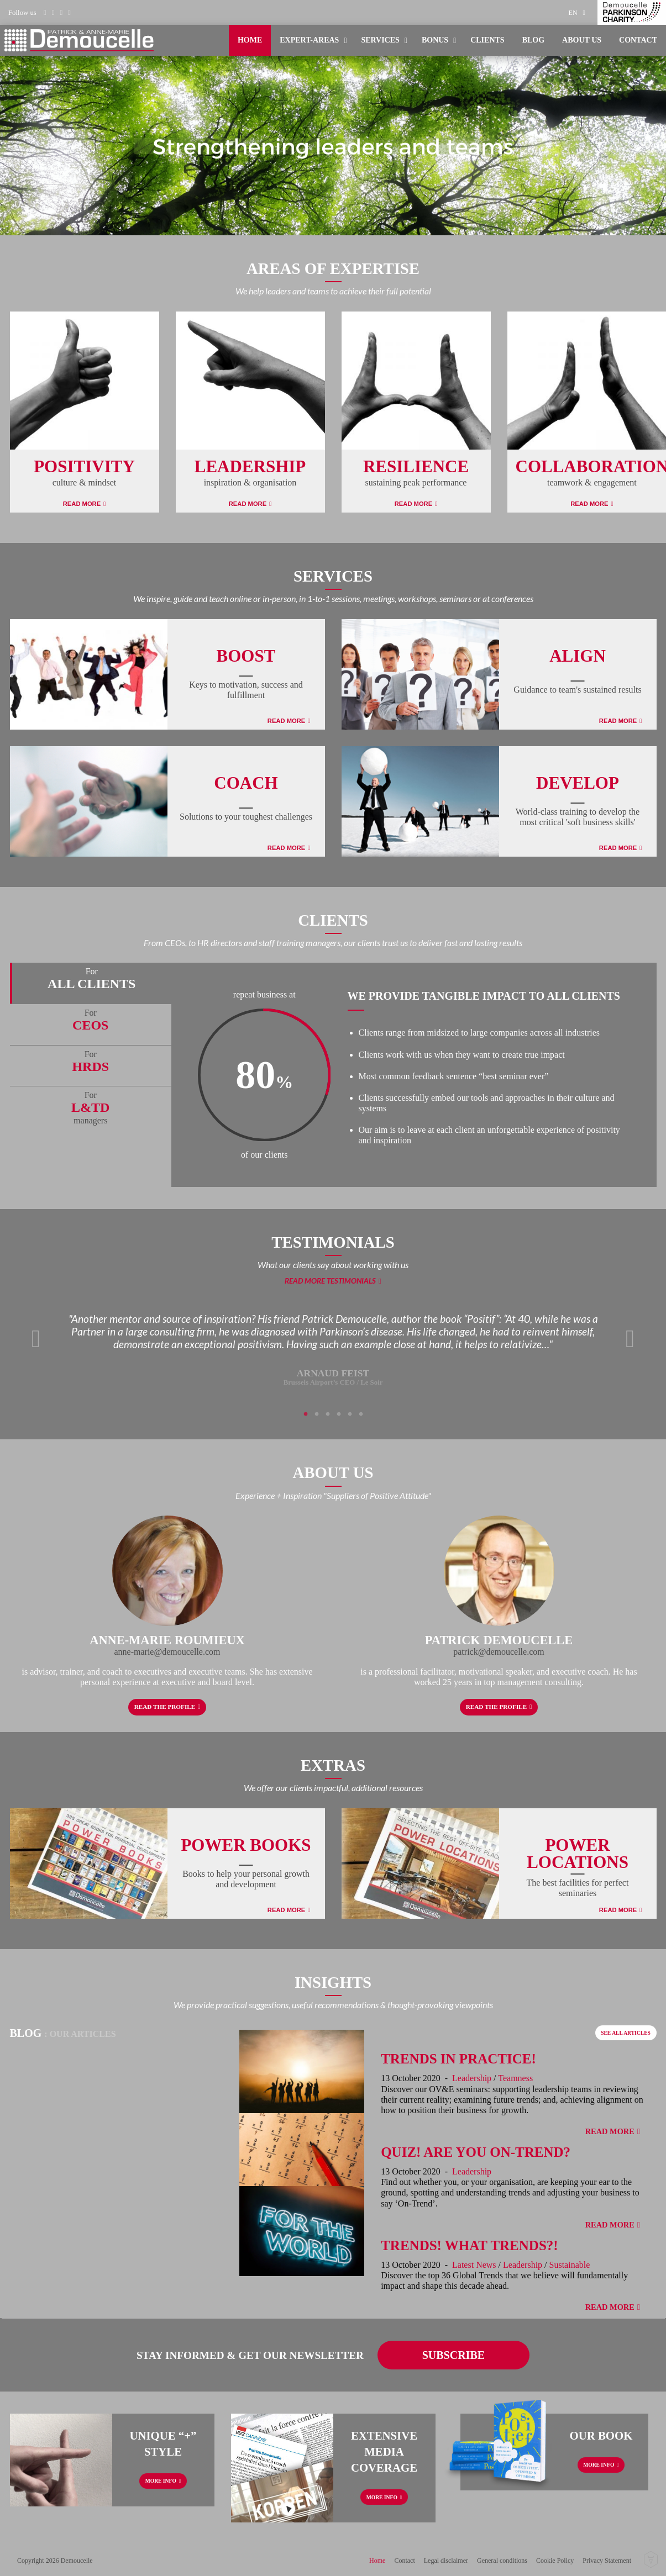 The image size is (666, 2576). What do you see at coordinates (498, 1651) in the screenshot?
I see `patrick@demoucelle.com` at bounding box center [498, 1651].